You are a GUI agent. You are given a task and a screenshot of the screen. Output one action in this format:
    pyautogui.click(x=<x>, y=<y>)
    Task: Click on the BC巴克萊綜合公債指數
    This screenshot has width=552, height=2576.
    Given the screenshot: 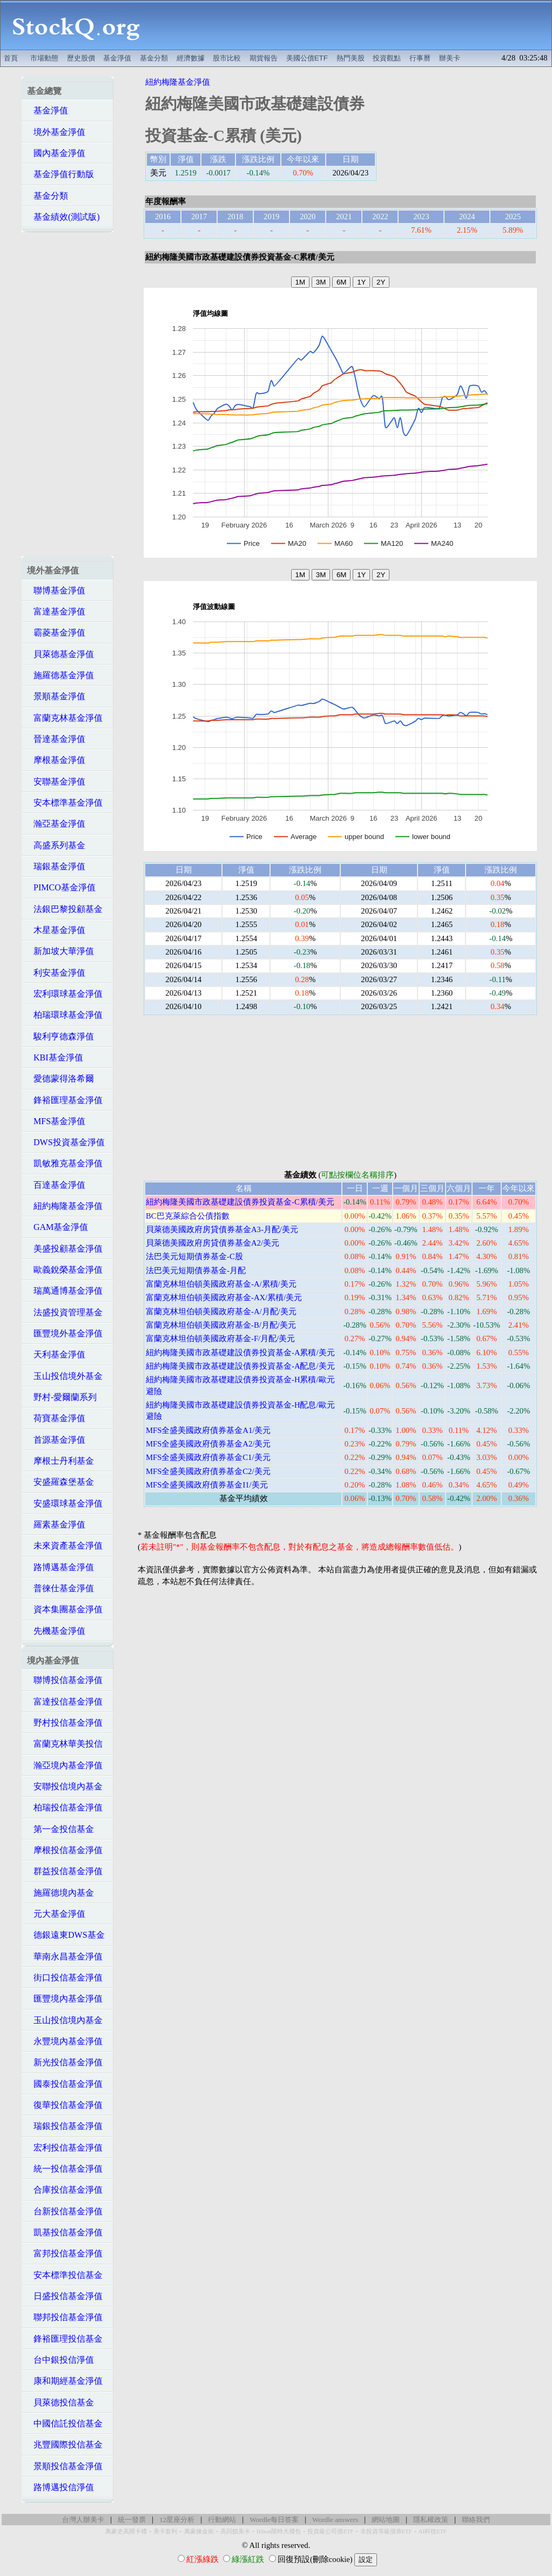 What is the action you would take?
    pyautogui.click(x=188, y=1216)
    